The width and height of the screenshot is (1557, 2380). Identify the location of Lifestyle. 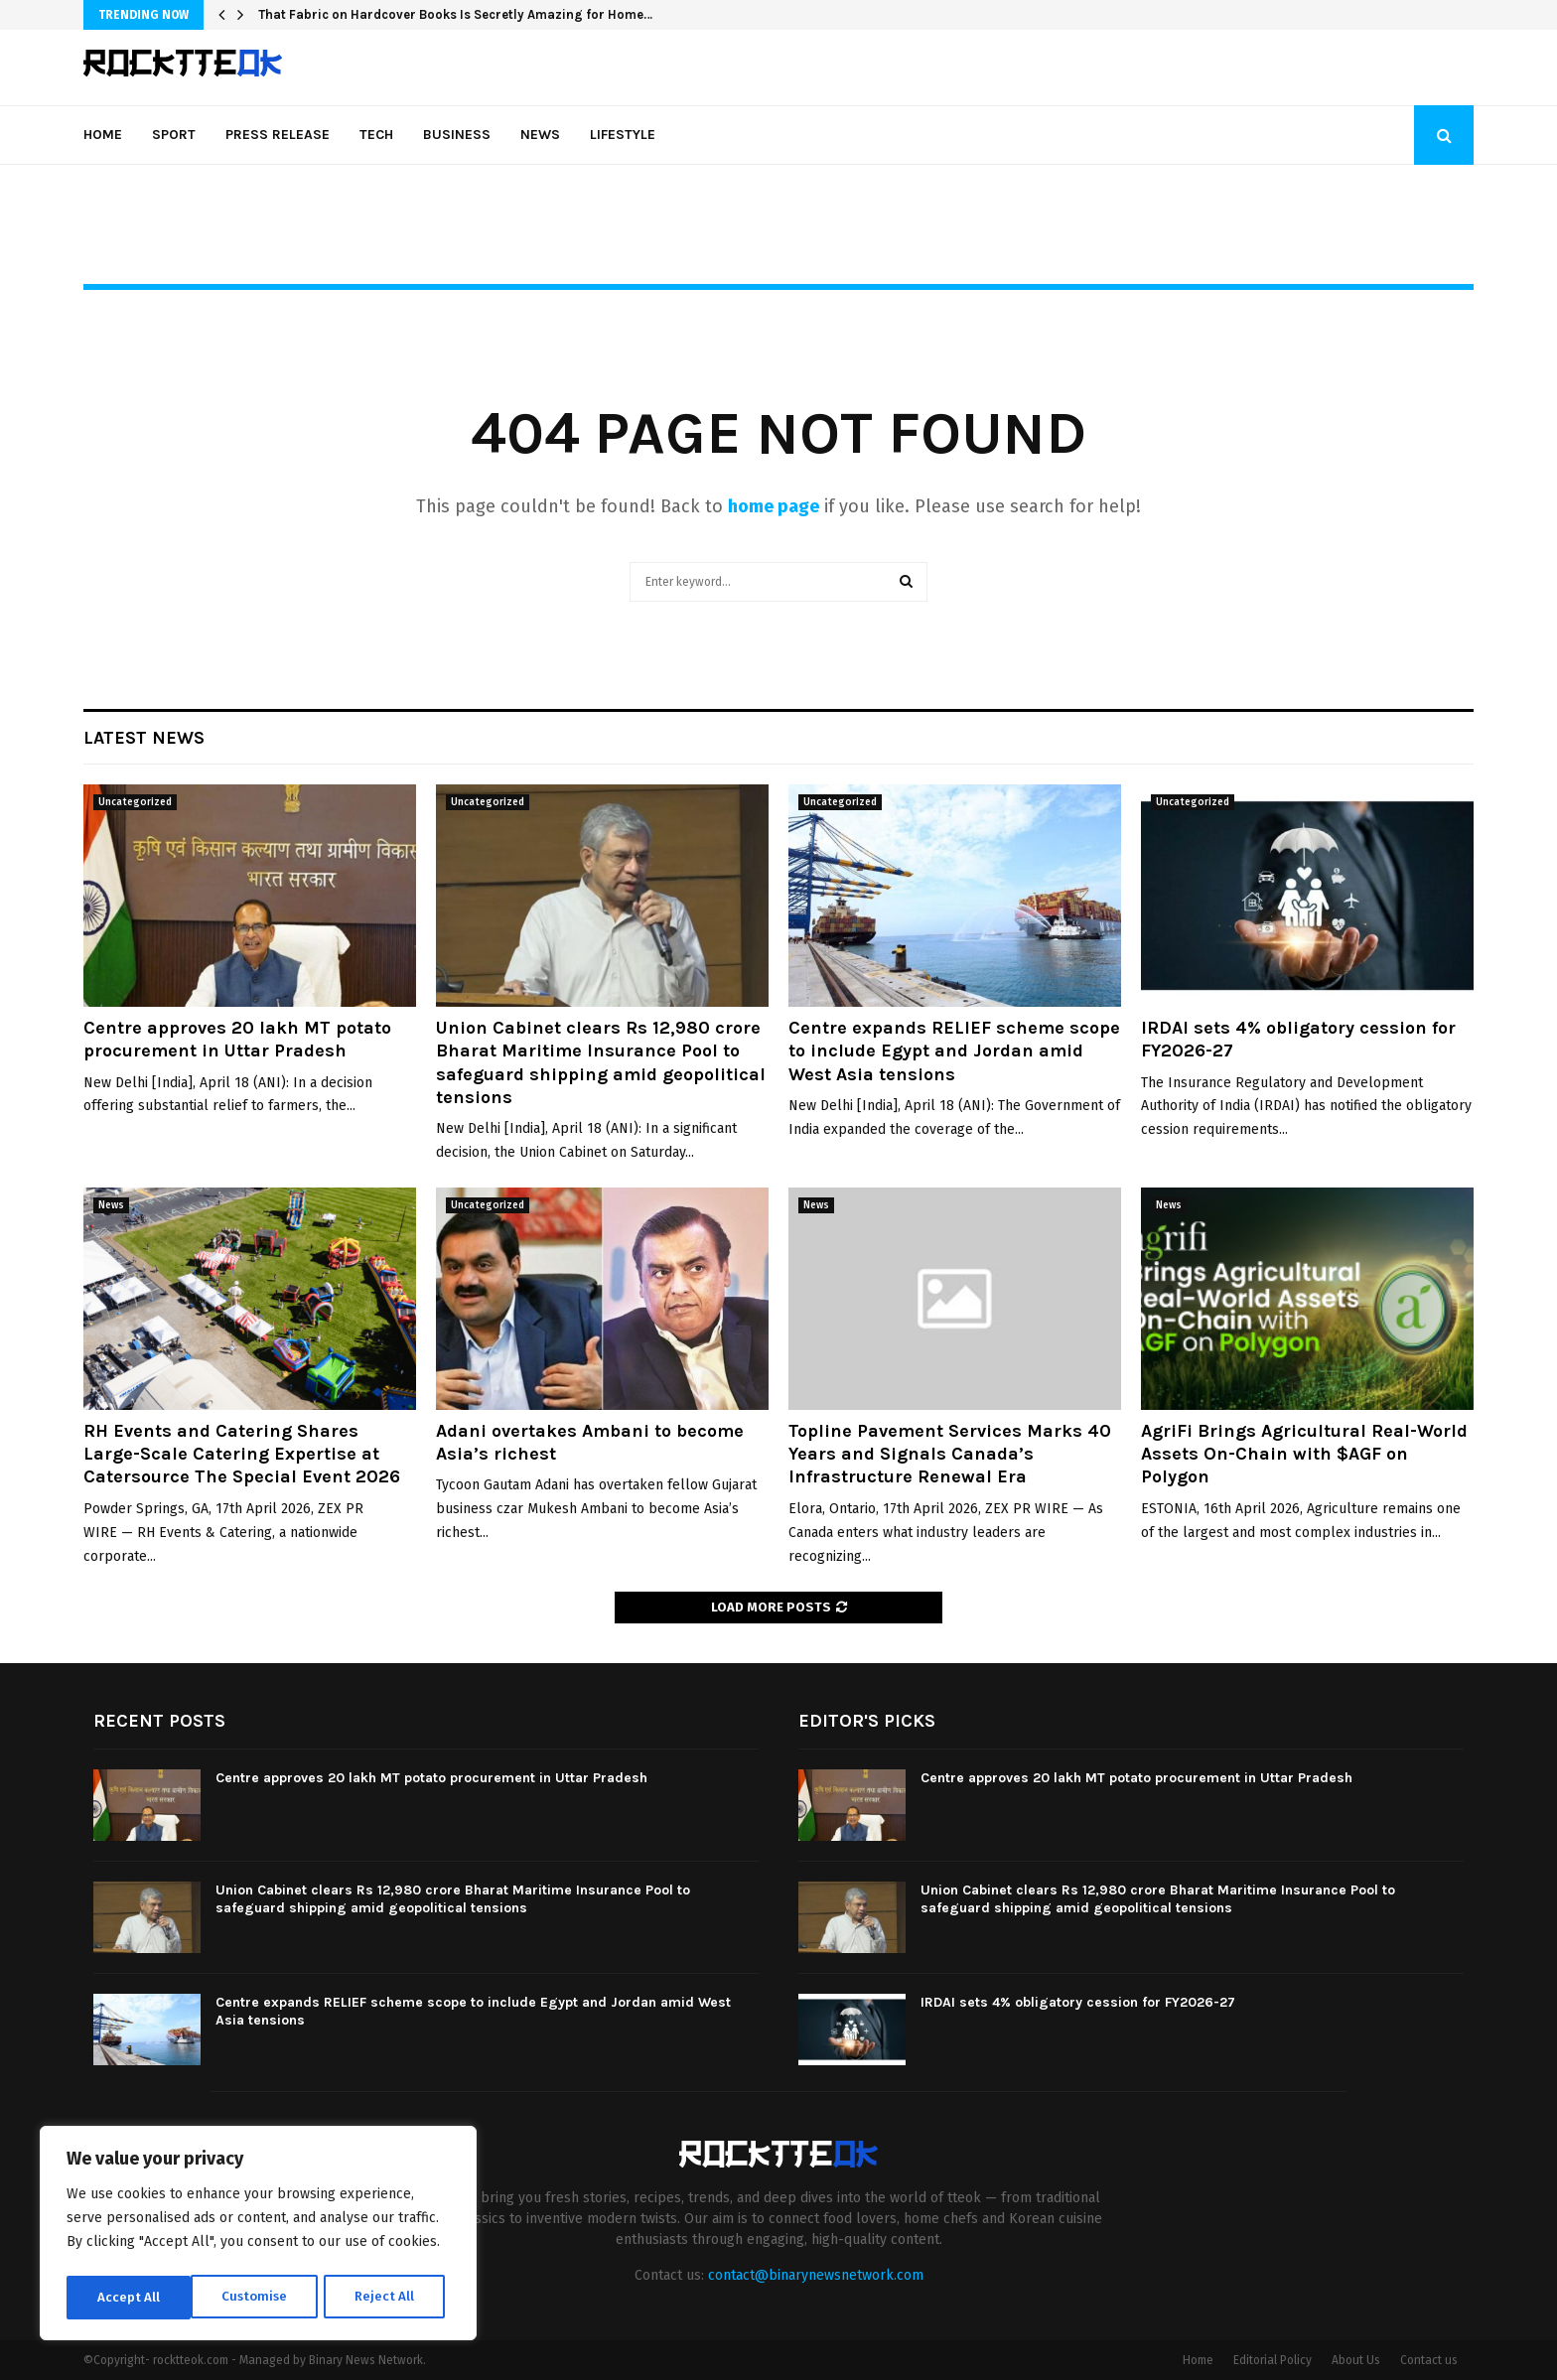
(622, 134).